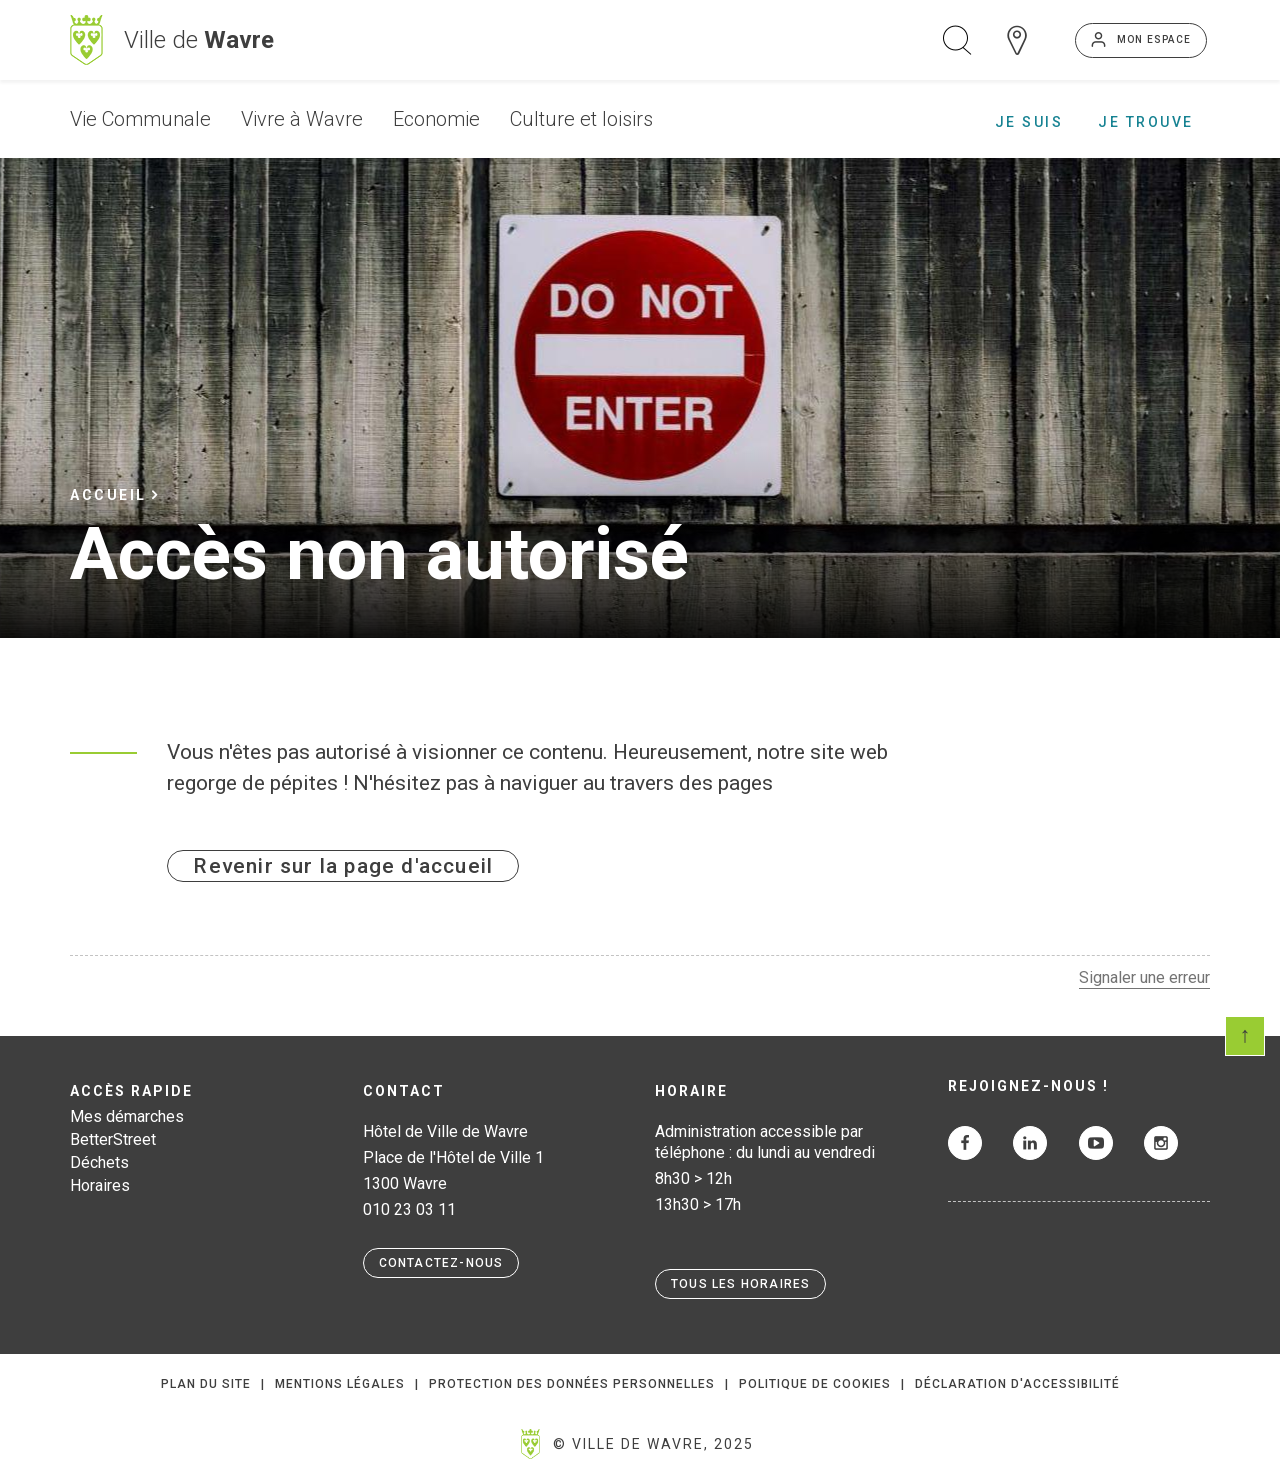 The image size is (1280, 1474). Describe the element at coordinates (740, 1284) in the screenshot. I see `Tous les horaires` at that location.